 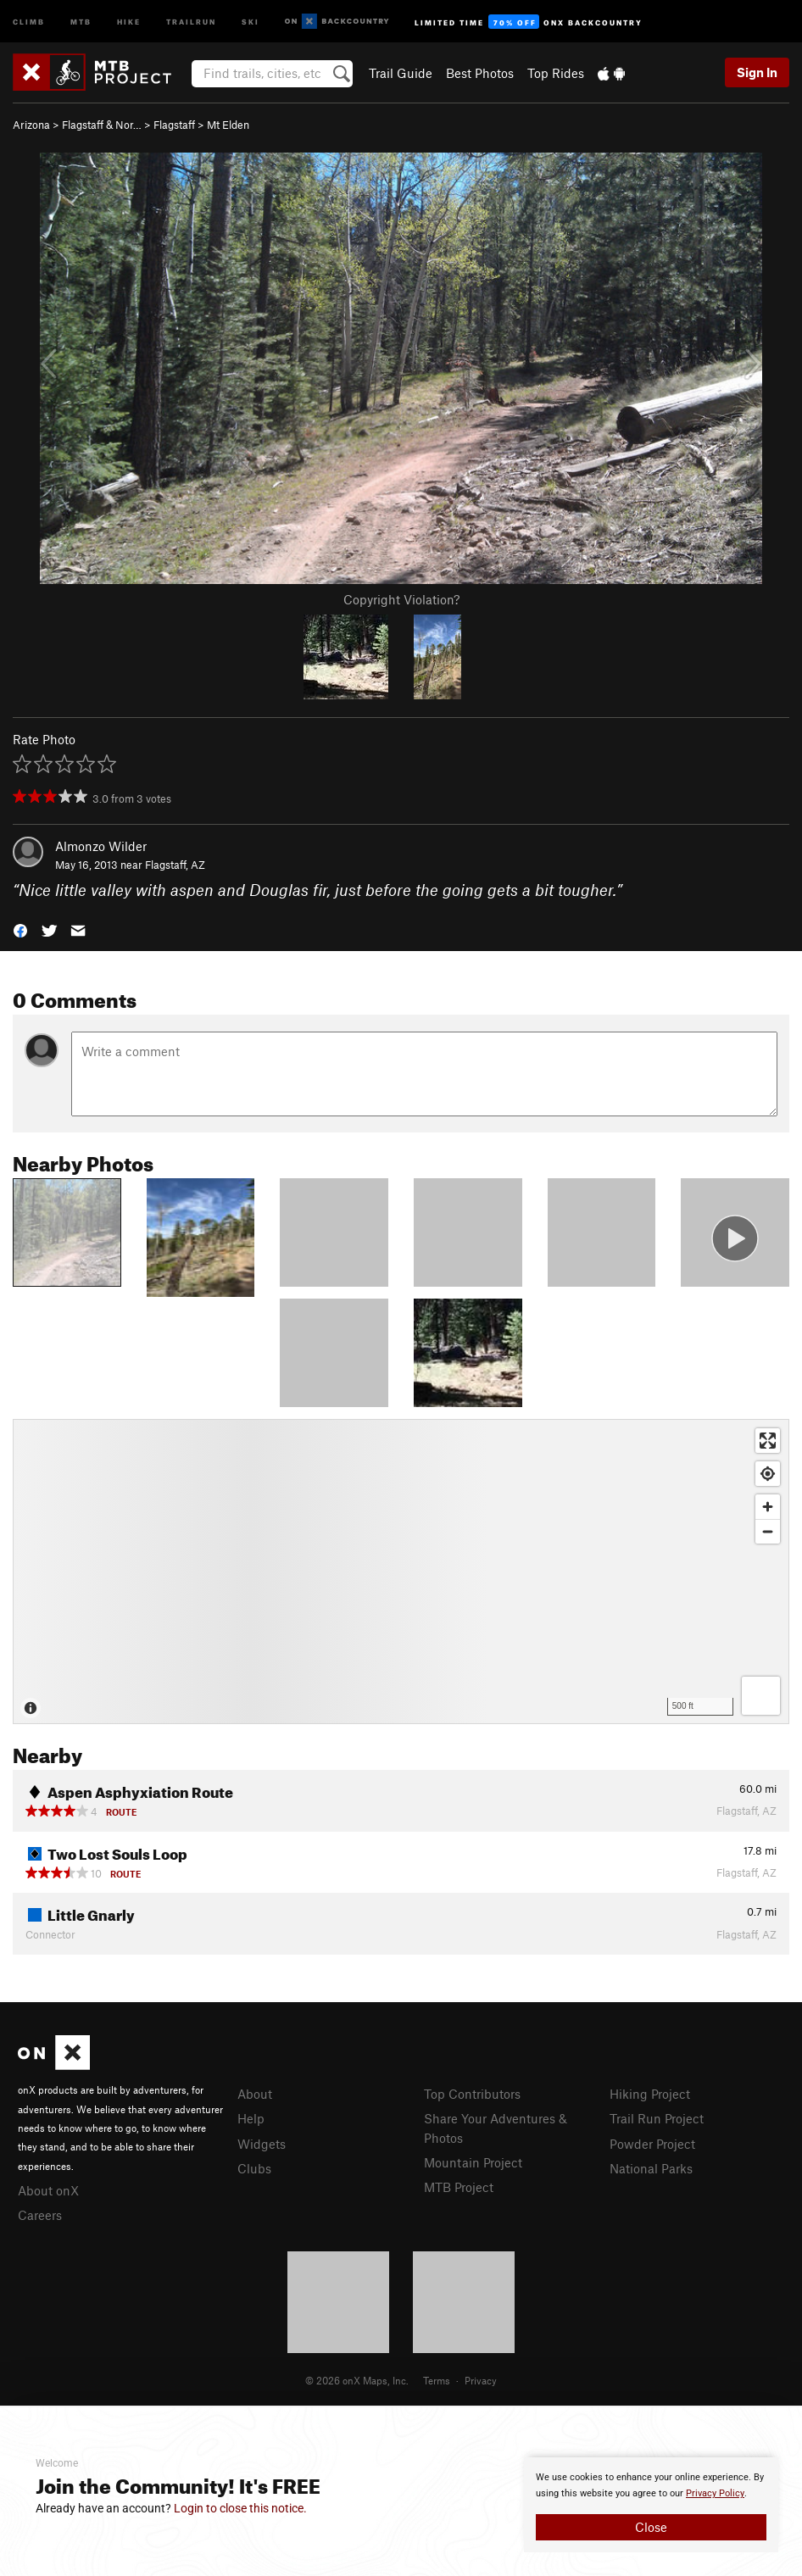 What do you see at coordinates (436, 2380) in the screenshot?
I see `Terms` at bounding box center [436, 2380].